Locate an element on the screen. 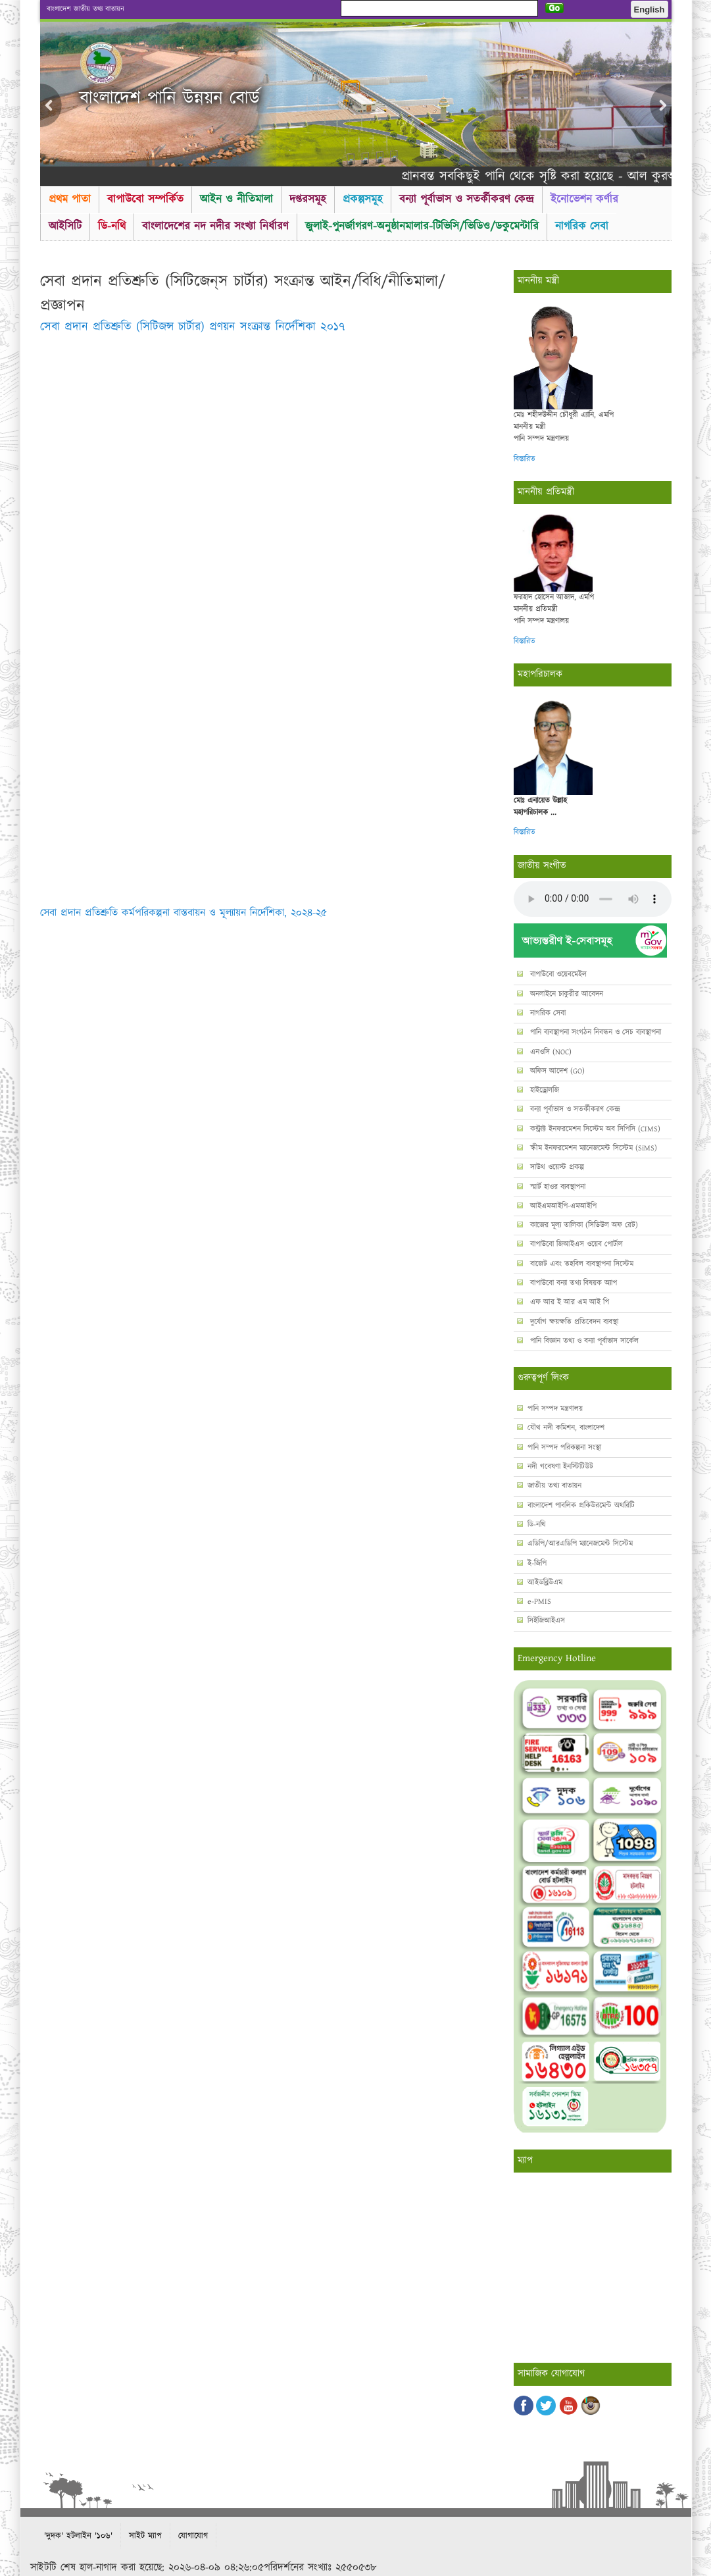  সাইট ম্যাপ is located at coordinates (145, 2536).